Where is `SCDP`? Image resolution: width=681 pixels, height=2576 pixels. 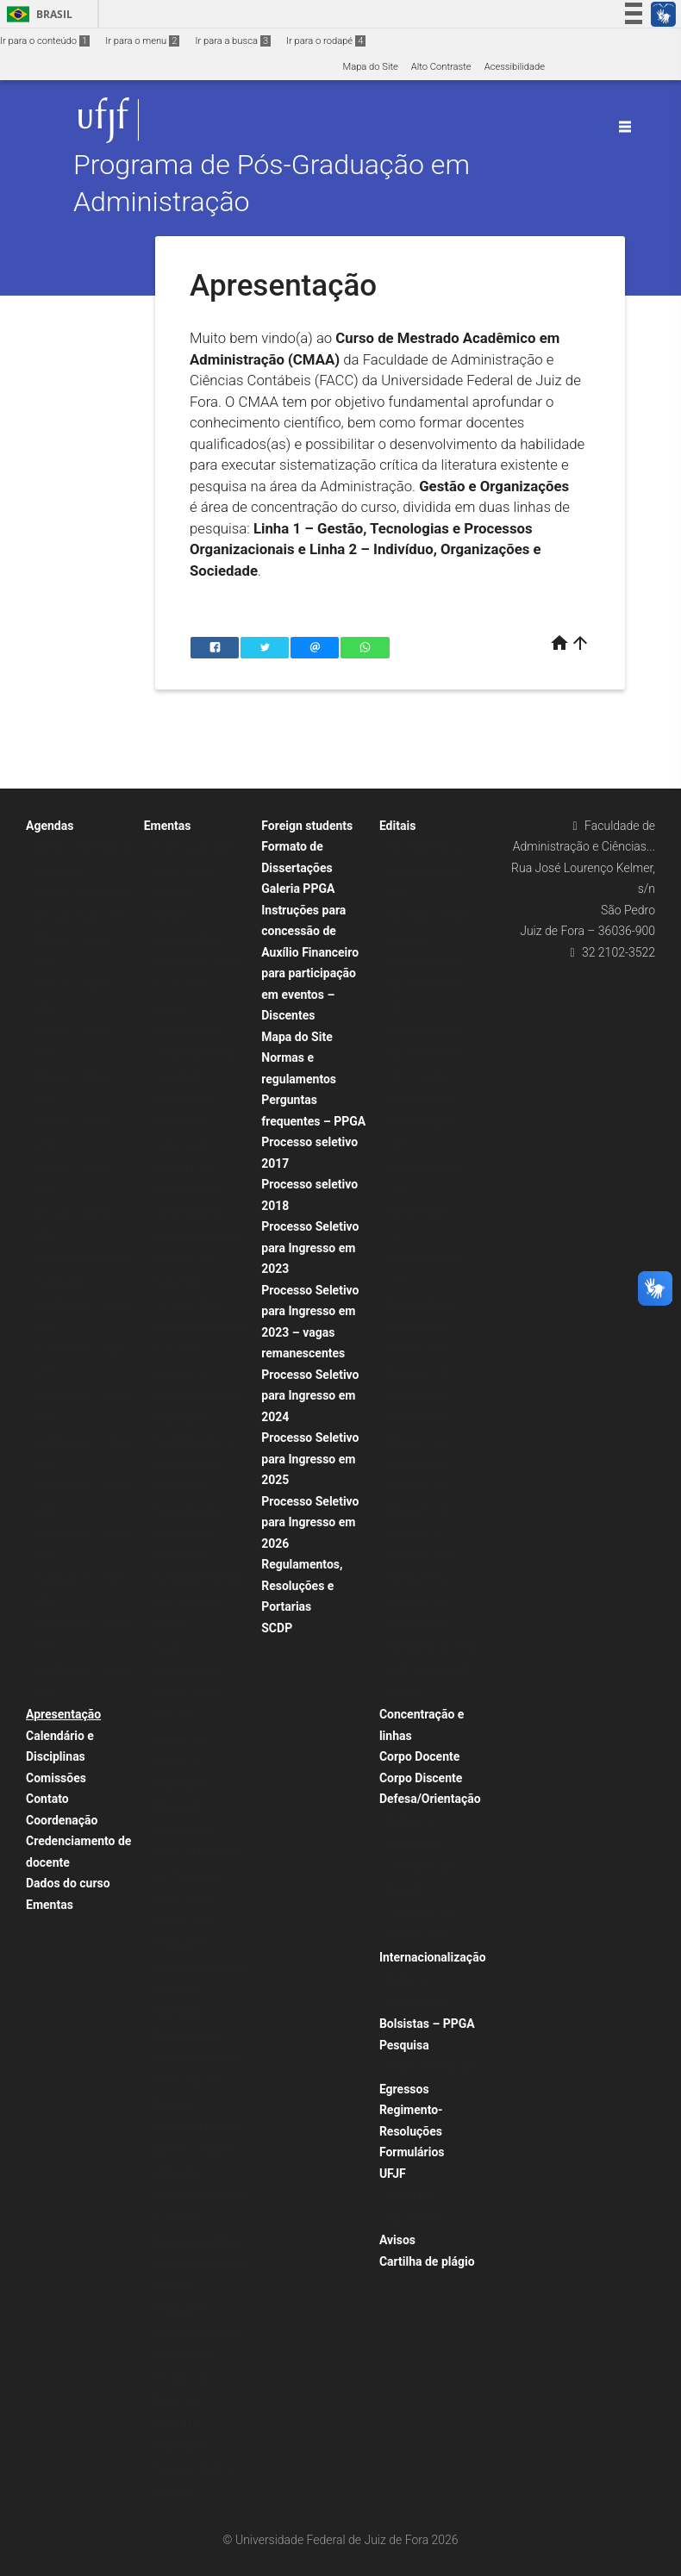
SCDP is located at coordinates (276, 1628).